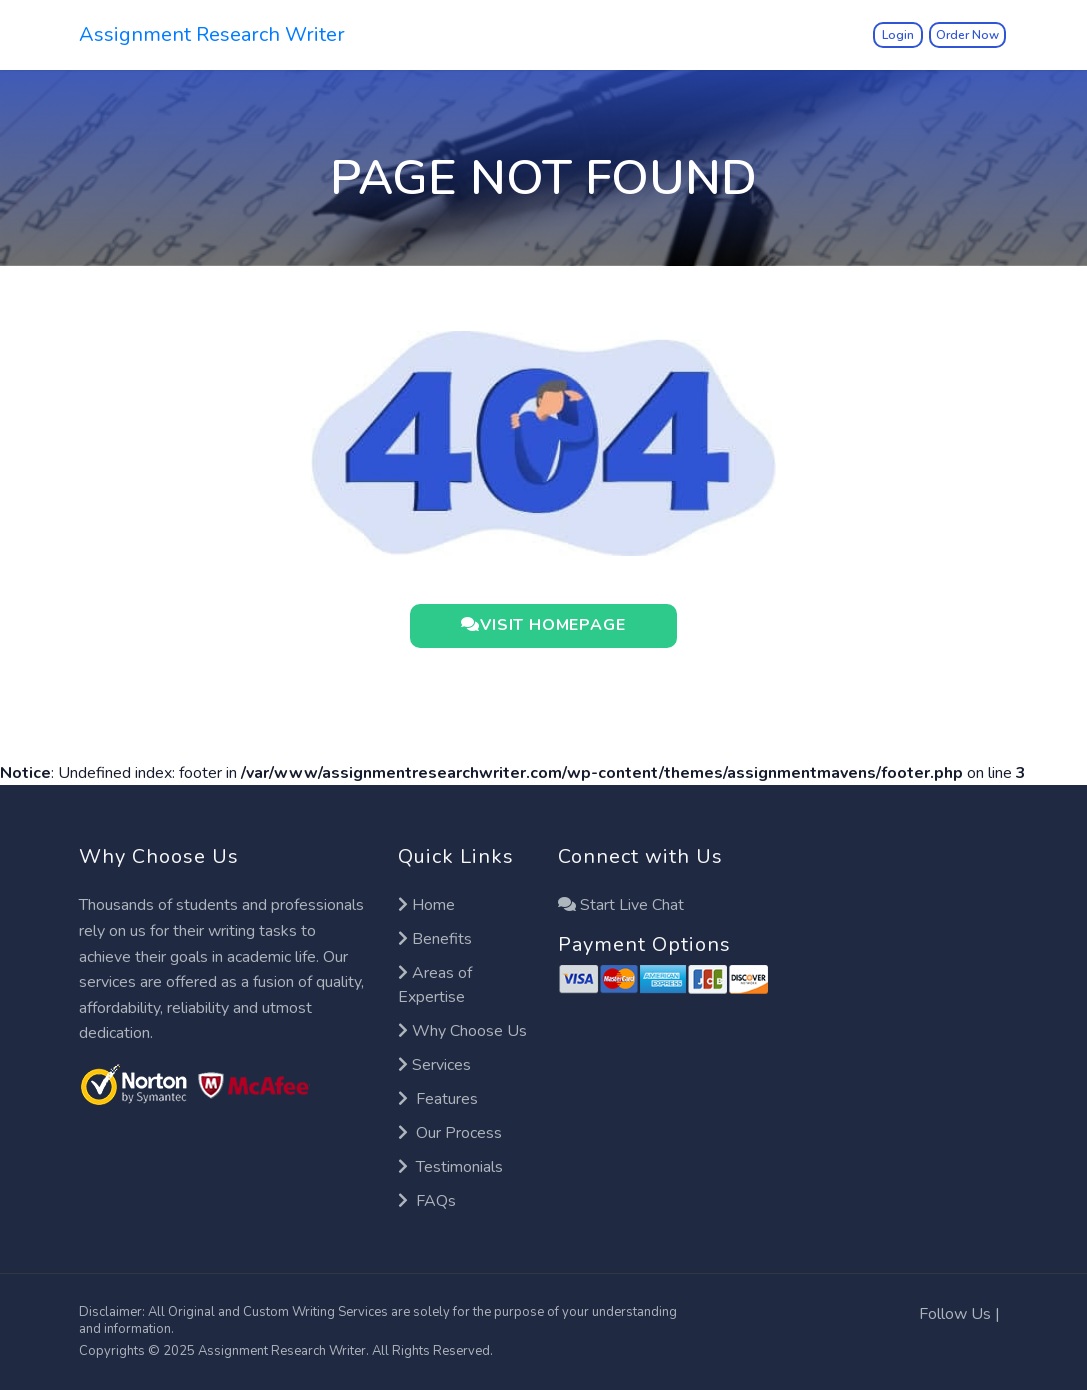 The image size is (1087, 1390). What do you see at coordinates (426, 905) in the screenshot?
I see `Home` at bounding box center [426, 905].